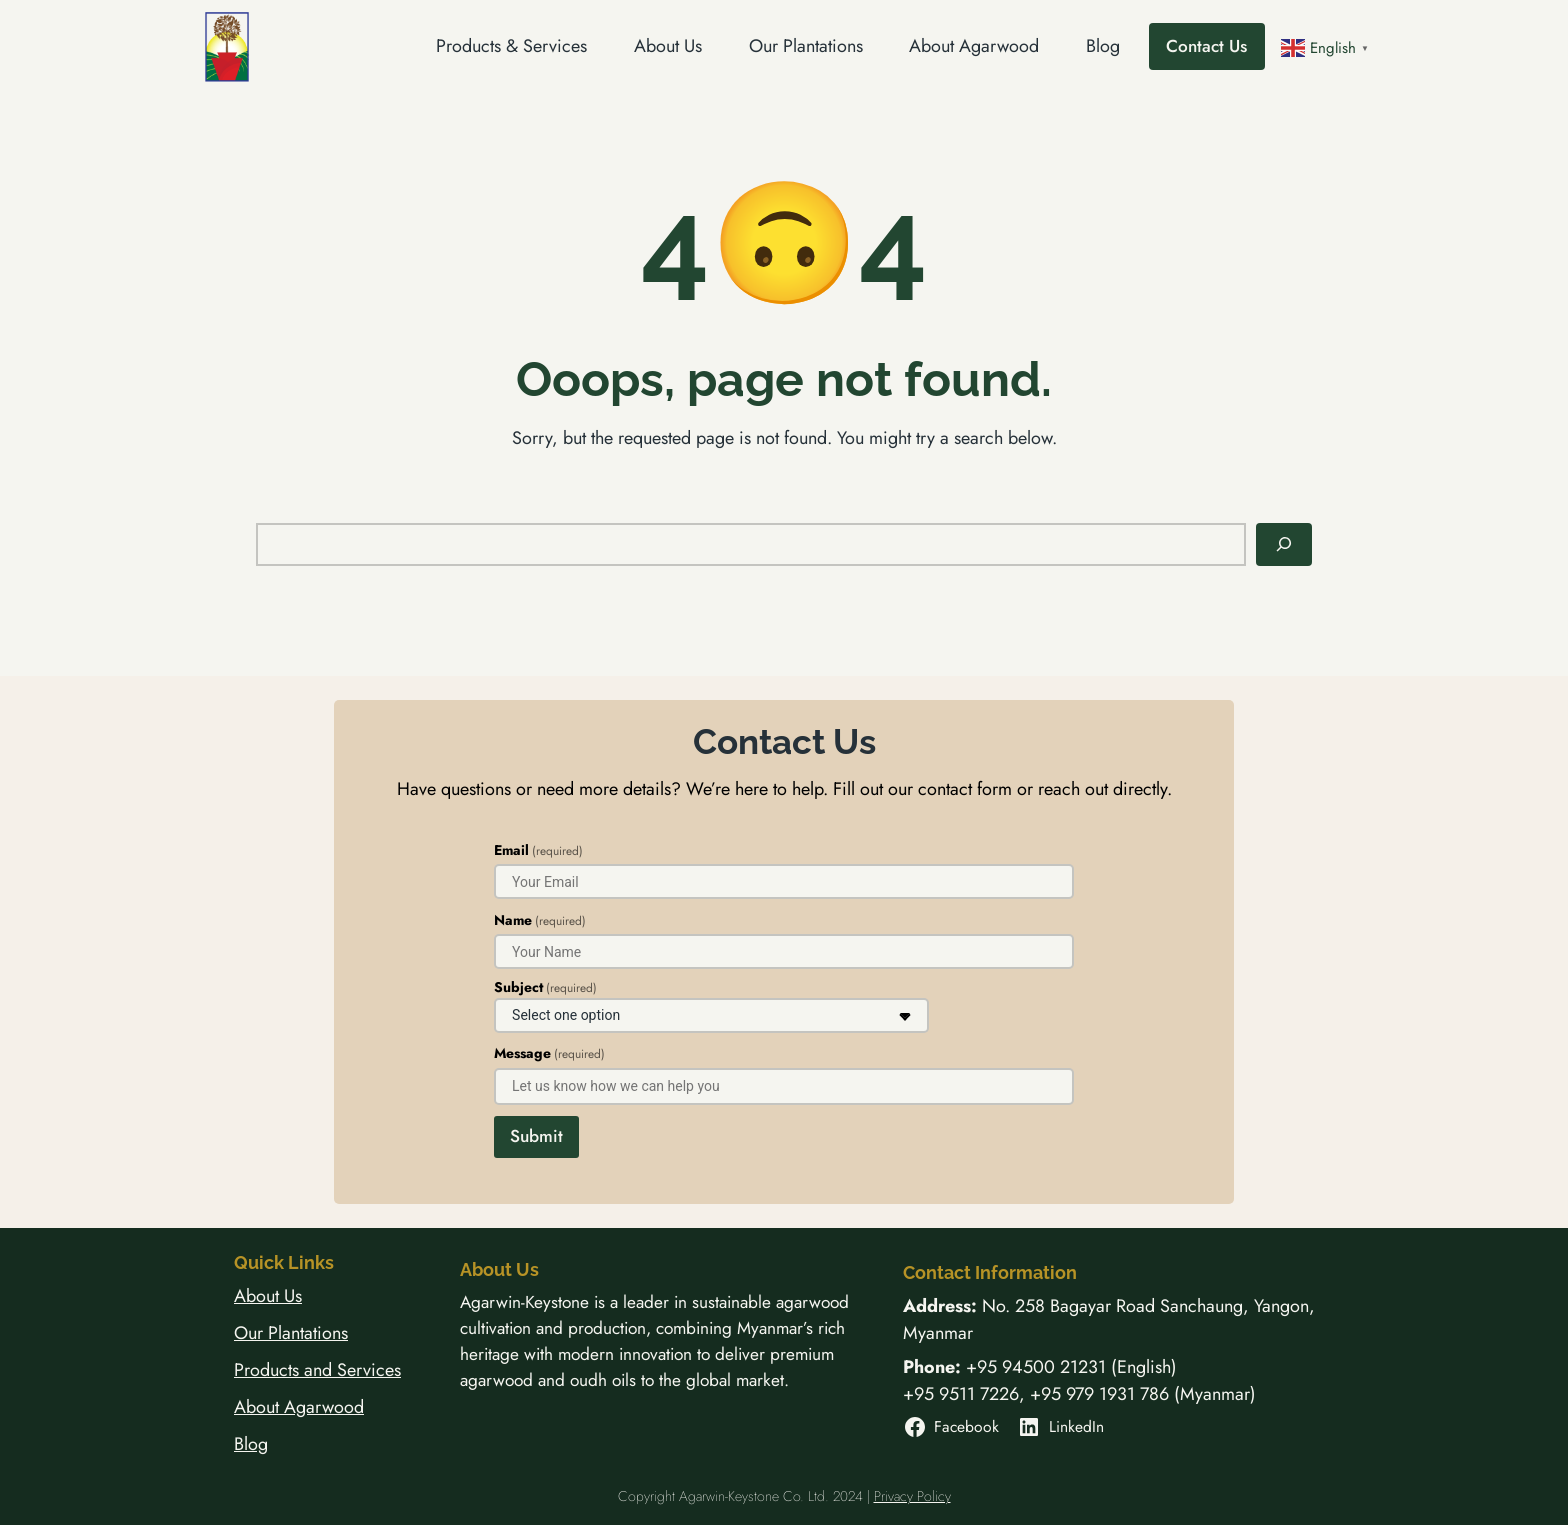 The image size is (1568, 1525). What do you see at coordinates (293, 1296) in the screenshot?
I see `Us` at bounding box center [293, 1296].